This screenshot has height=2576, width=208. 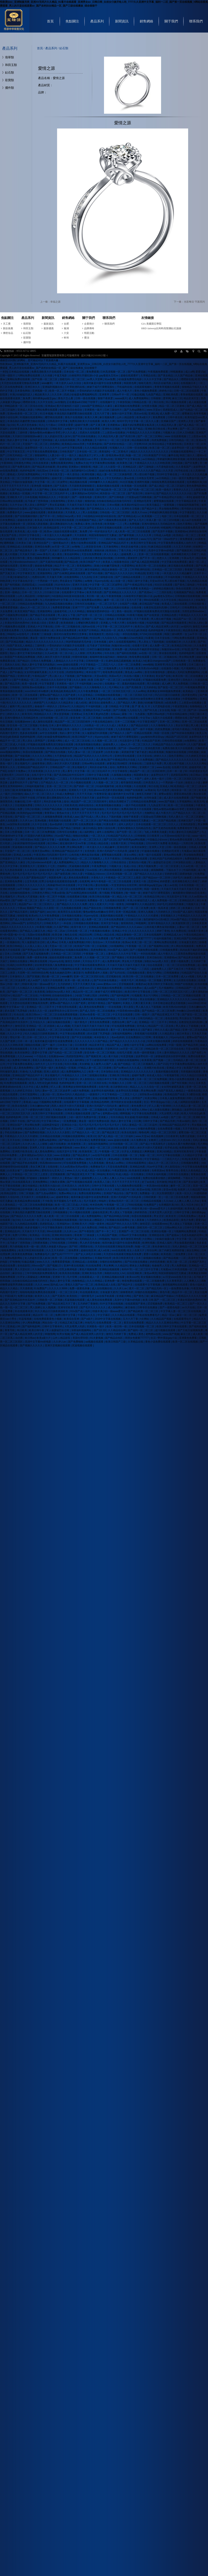 What do you see at coordinates (78, 1113) in the screenshot?
I see `日韩美女视频在线观看` at bounding box center [78, 1113].